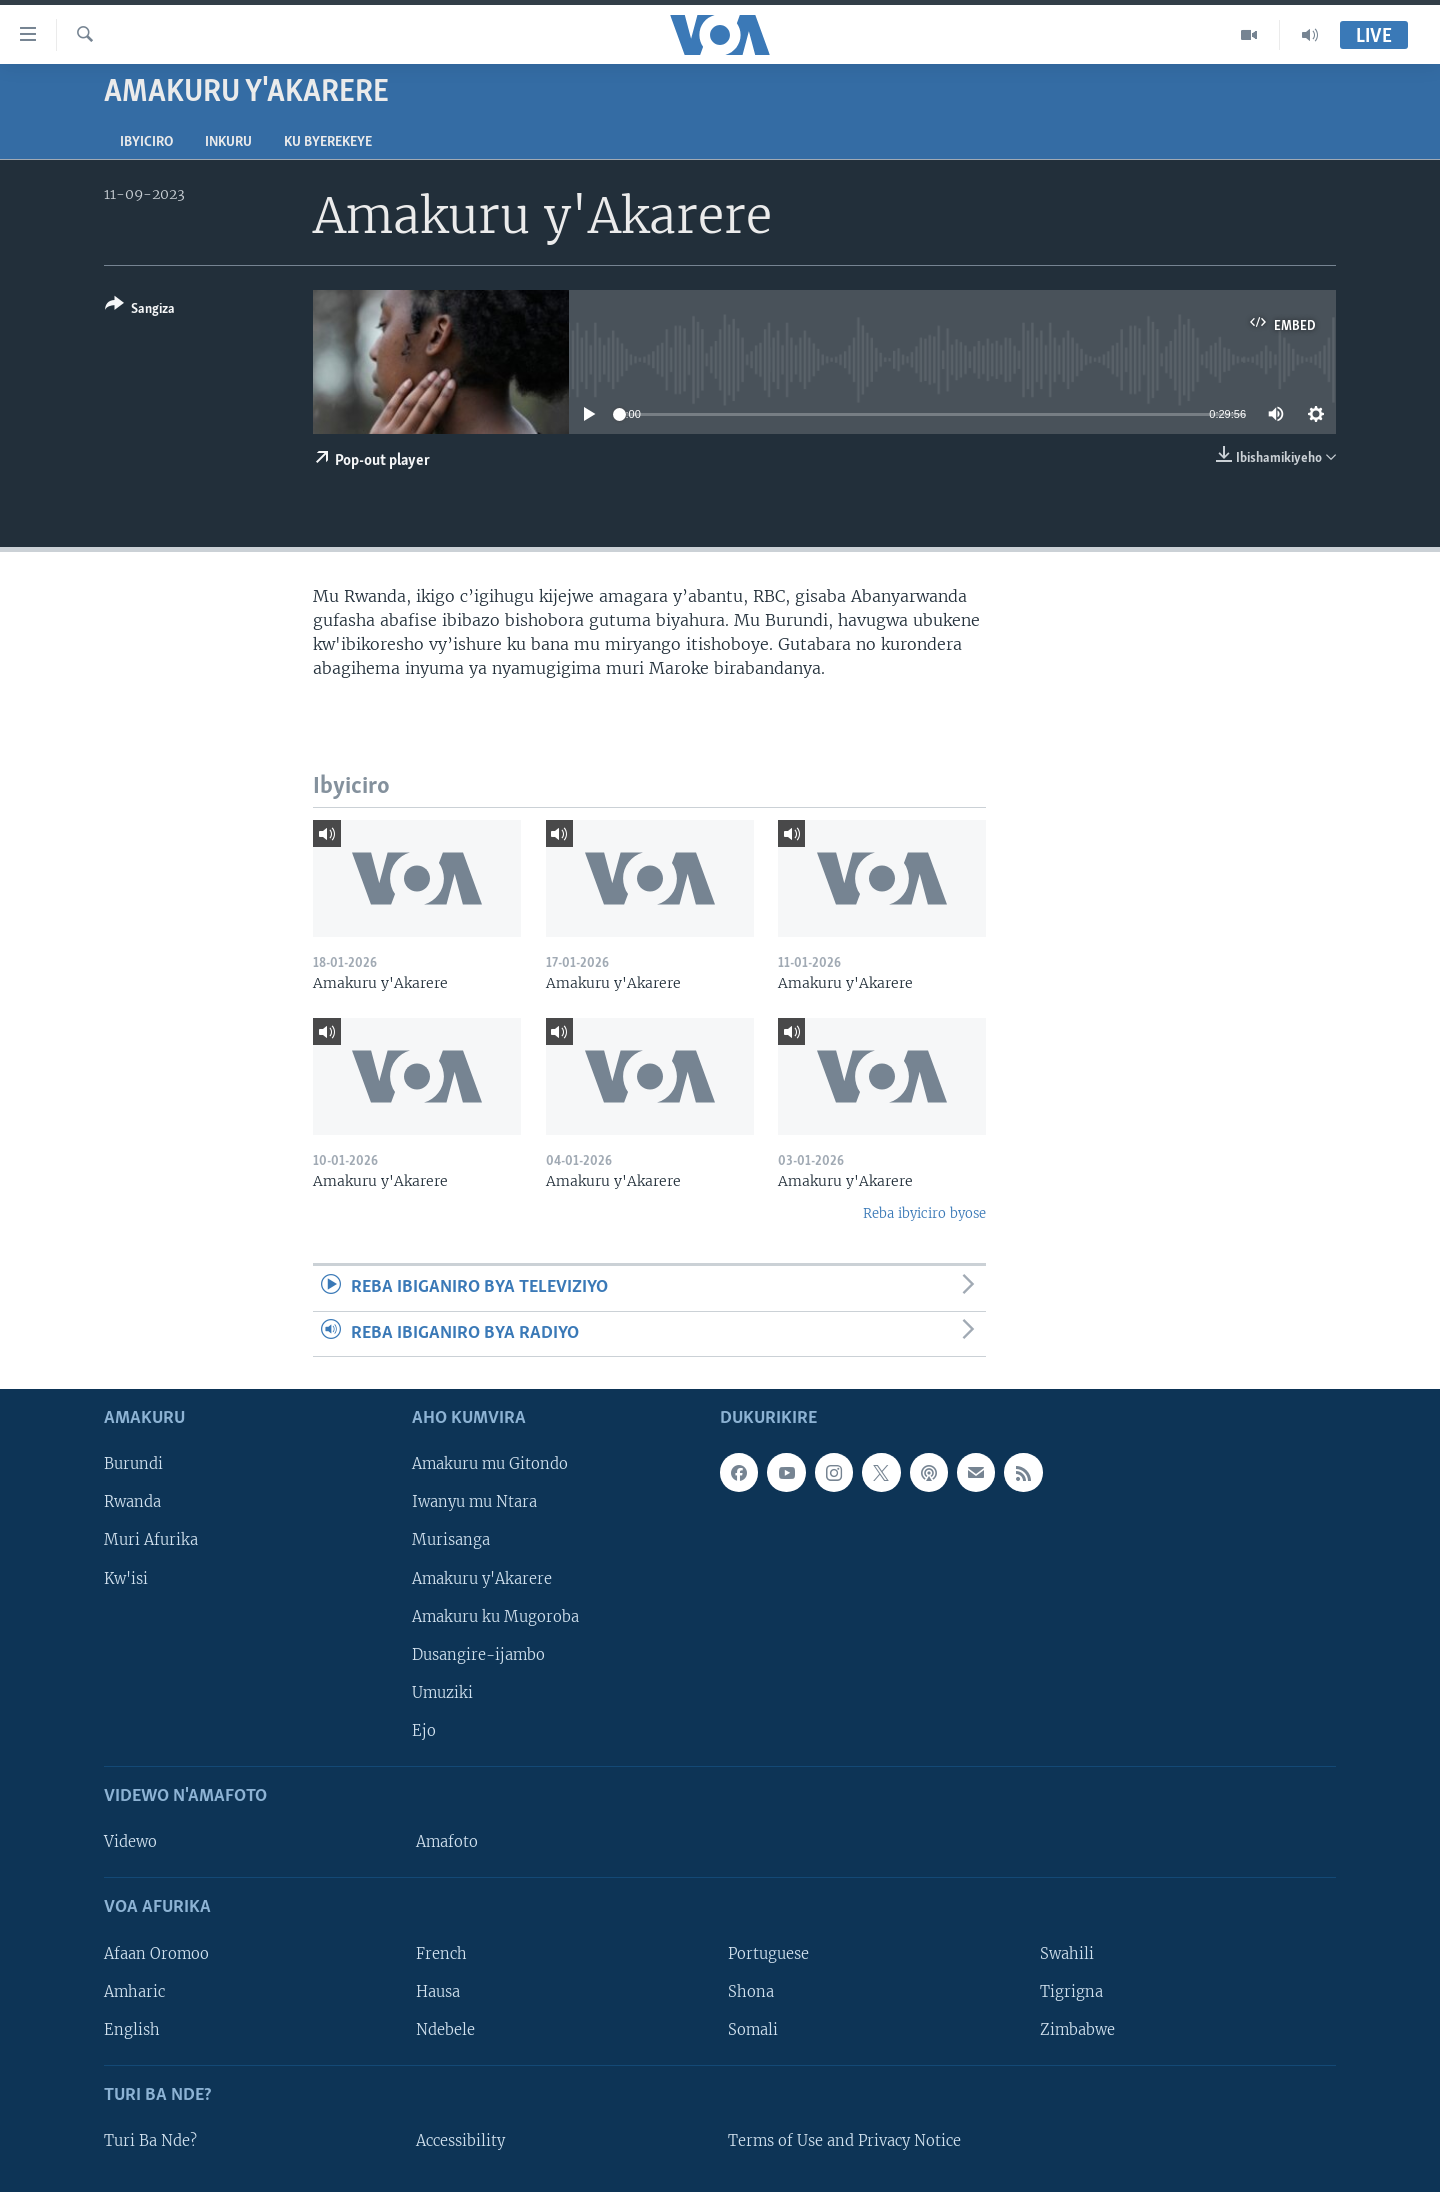  I want to click on Terms of Use and Privacy Notice, so click(844, 2141).